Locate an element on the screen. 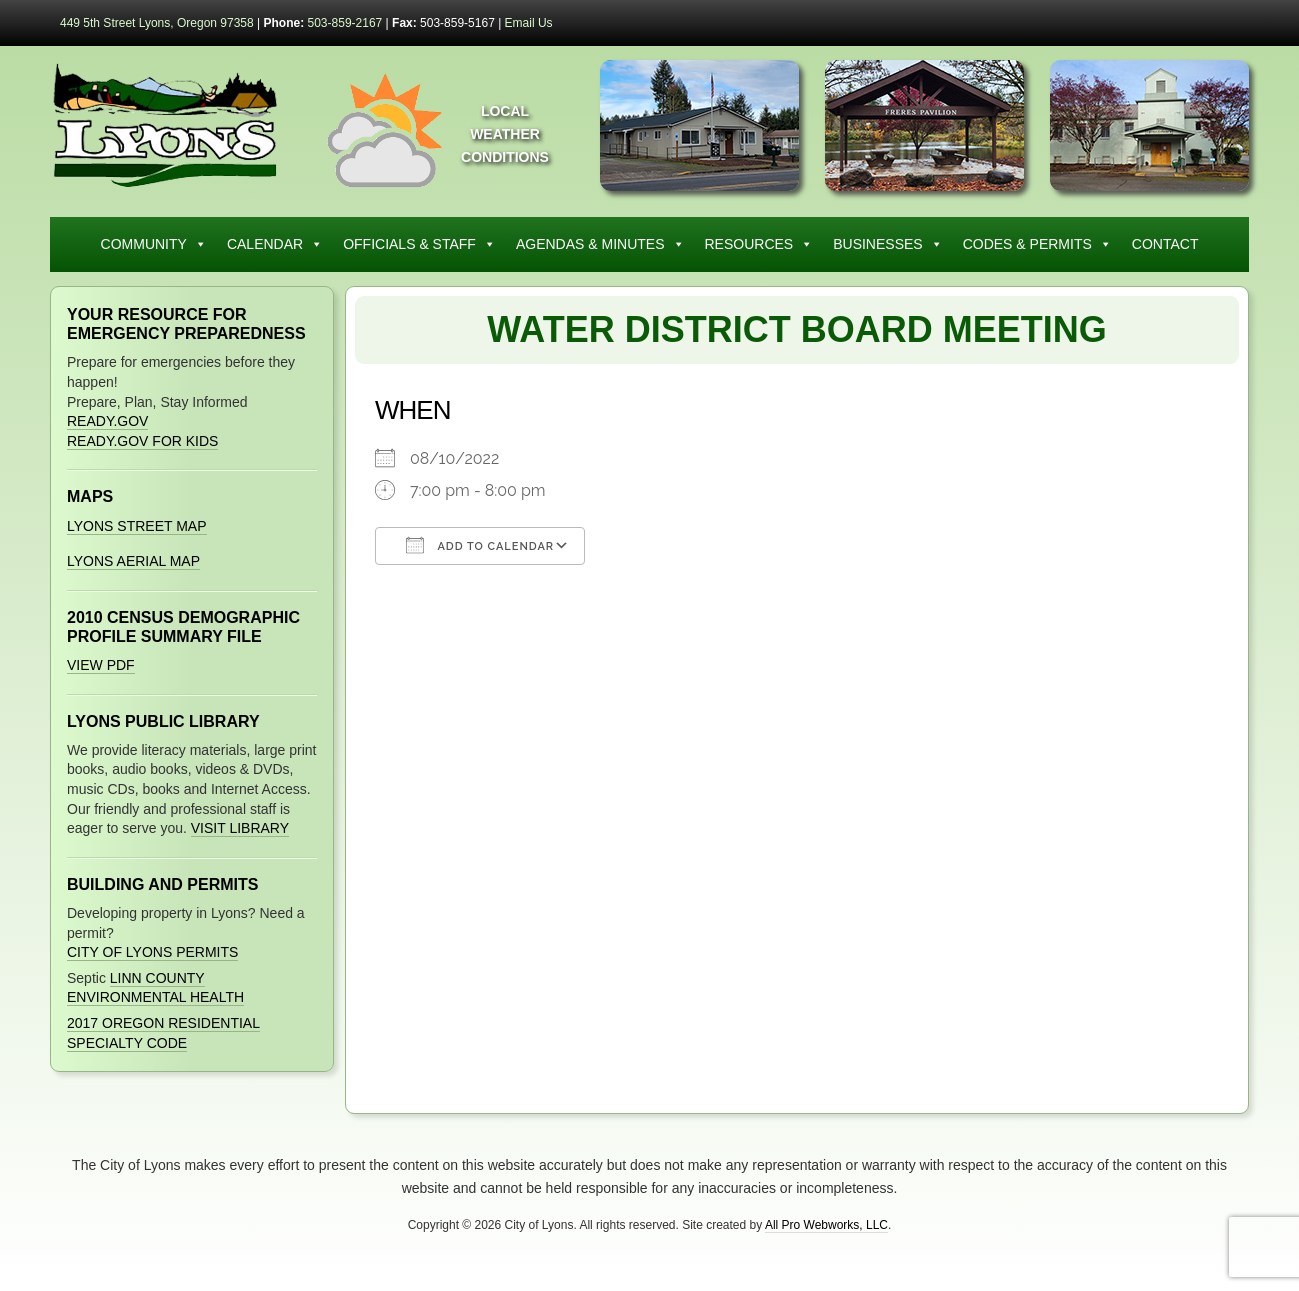 The width and height of the screenshot is (1299, 1291). Lyons Street Map is located at coordinates (137, 526).